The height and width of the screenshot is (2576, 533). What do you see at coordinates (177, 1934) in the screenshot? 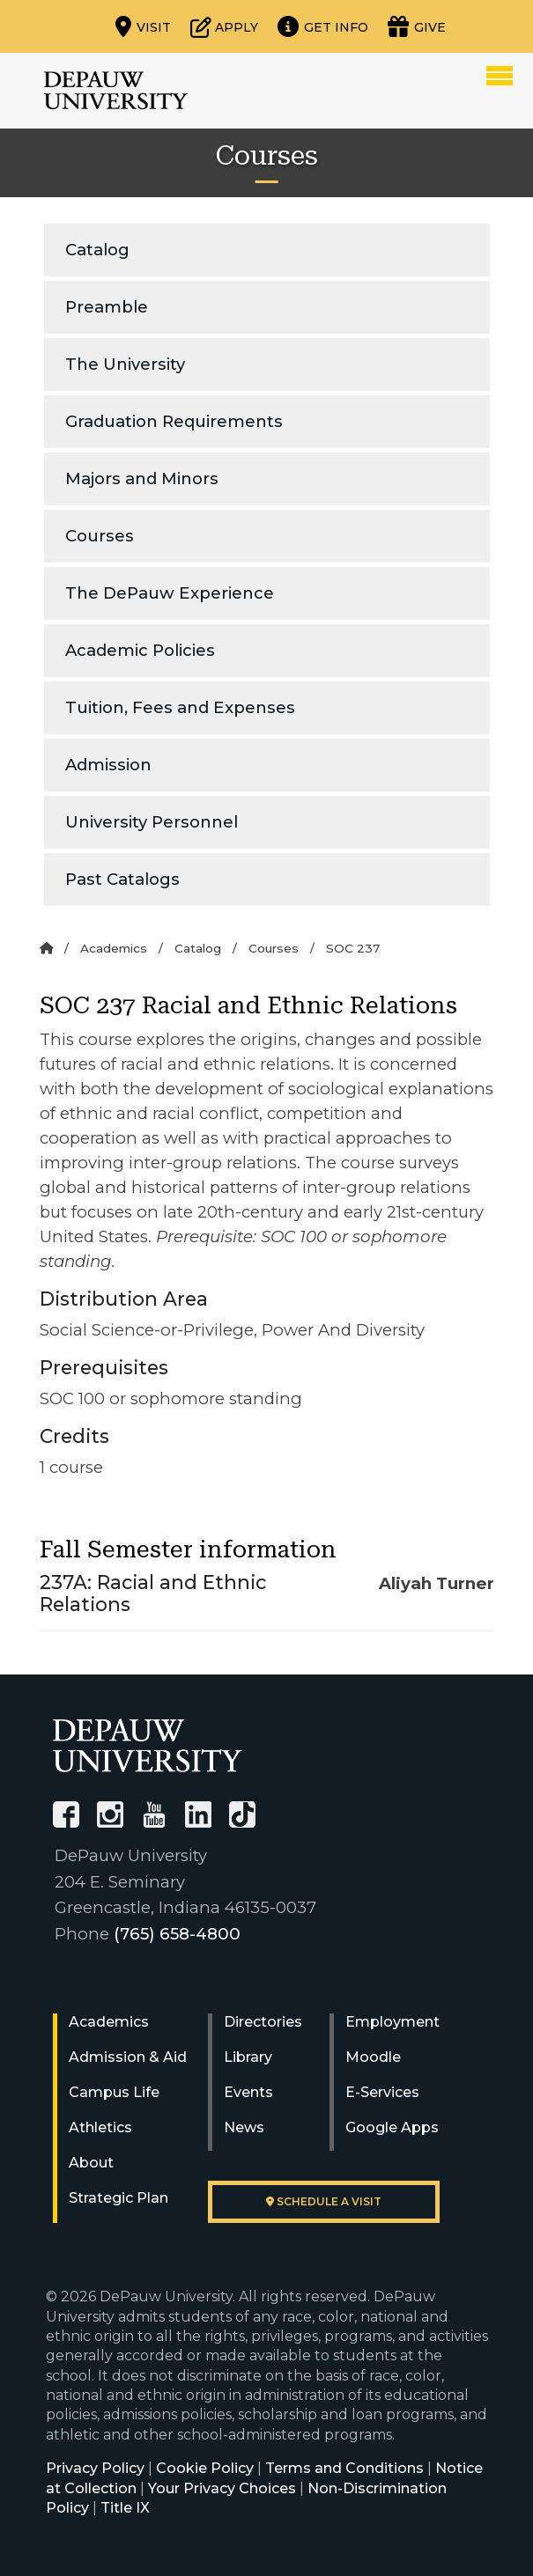
I see `(765) 658-4800` at bounding box center [177, 1934].